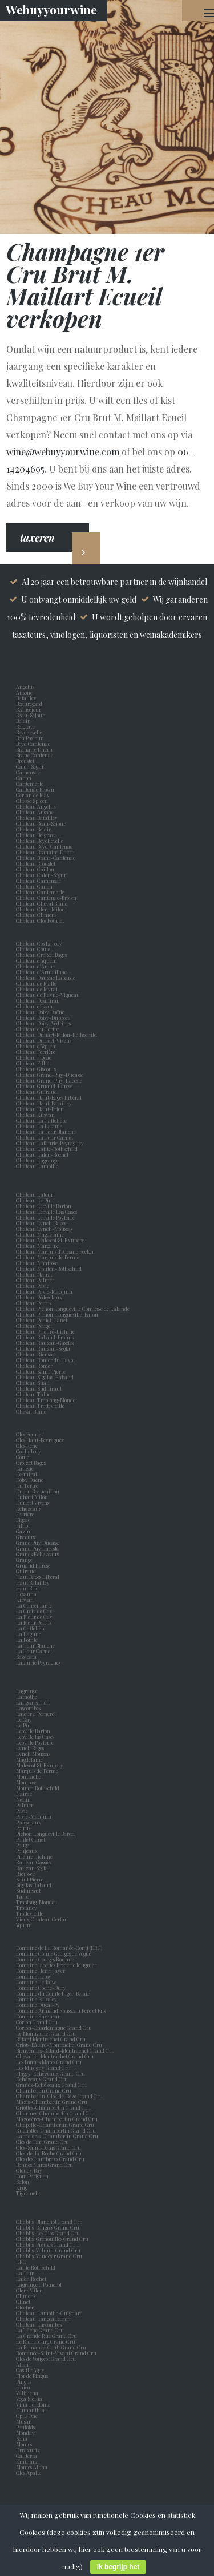 The image size is (214, 2576). Describe the element at coordinates (28, 1690) in the screenshot. I see `Lagrange` at that location.